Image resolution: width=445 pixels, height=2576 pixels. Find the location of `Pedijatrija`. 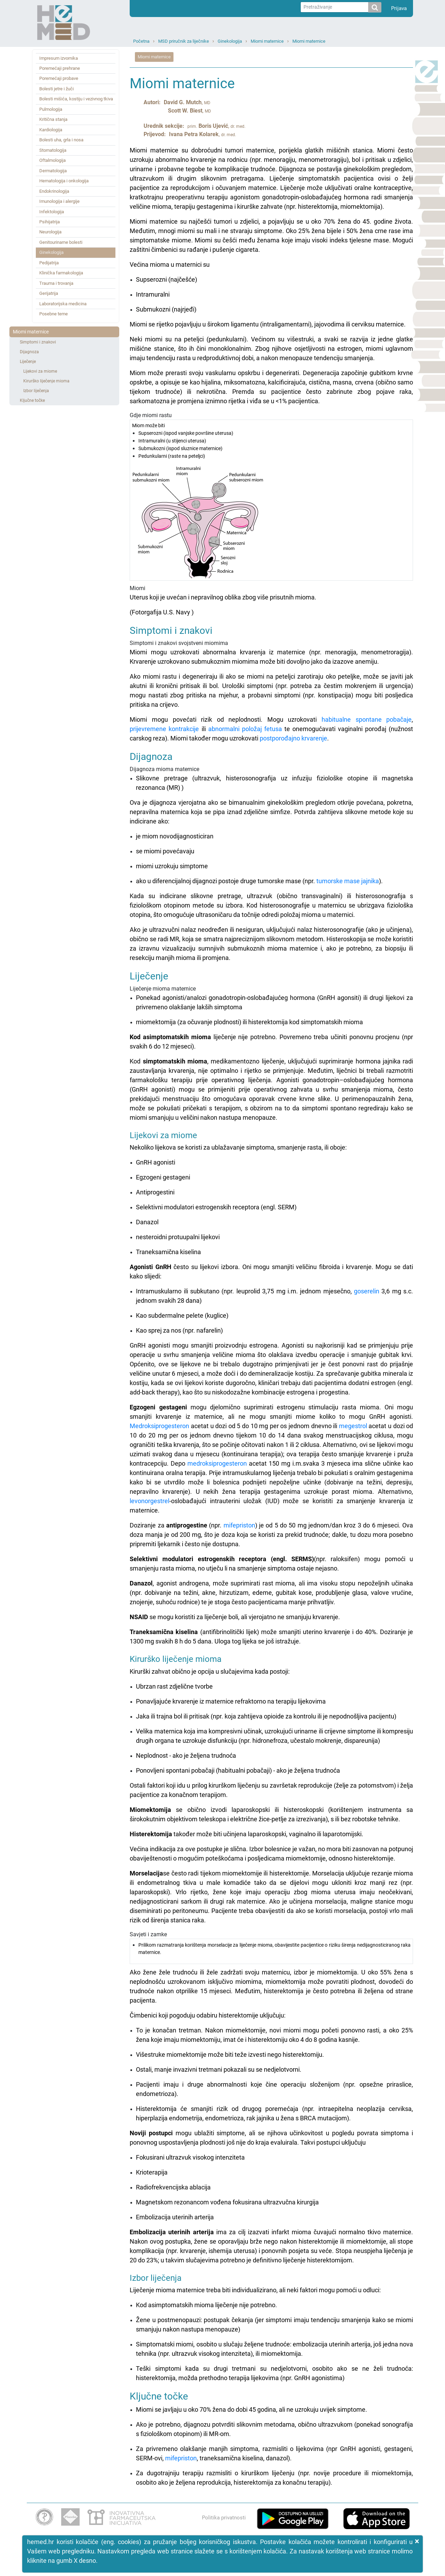

Pedijatrija is located at coordinates (49, 262).